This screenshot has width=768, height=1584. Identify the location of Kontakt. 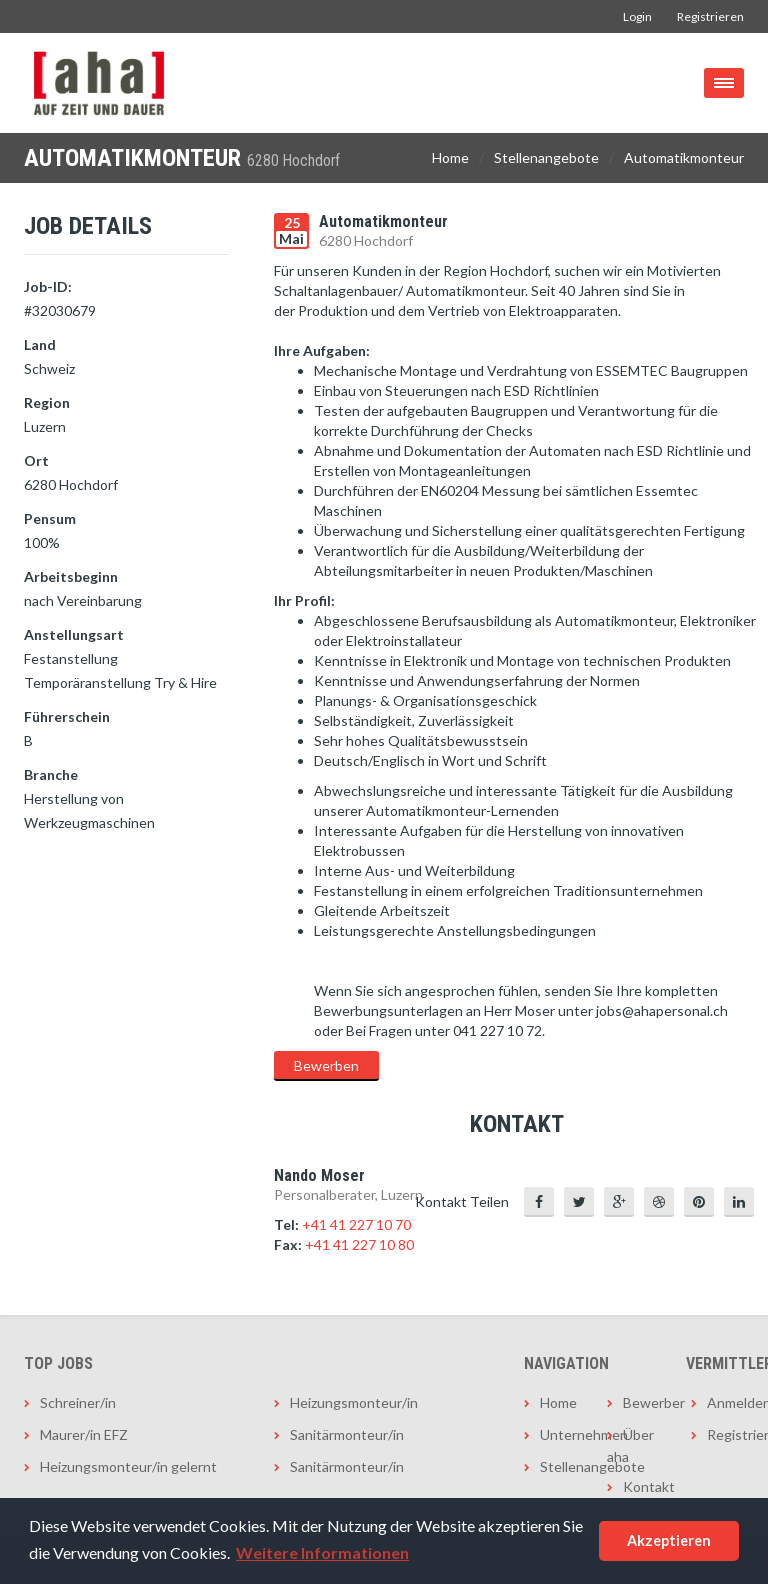
(641, 1486).